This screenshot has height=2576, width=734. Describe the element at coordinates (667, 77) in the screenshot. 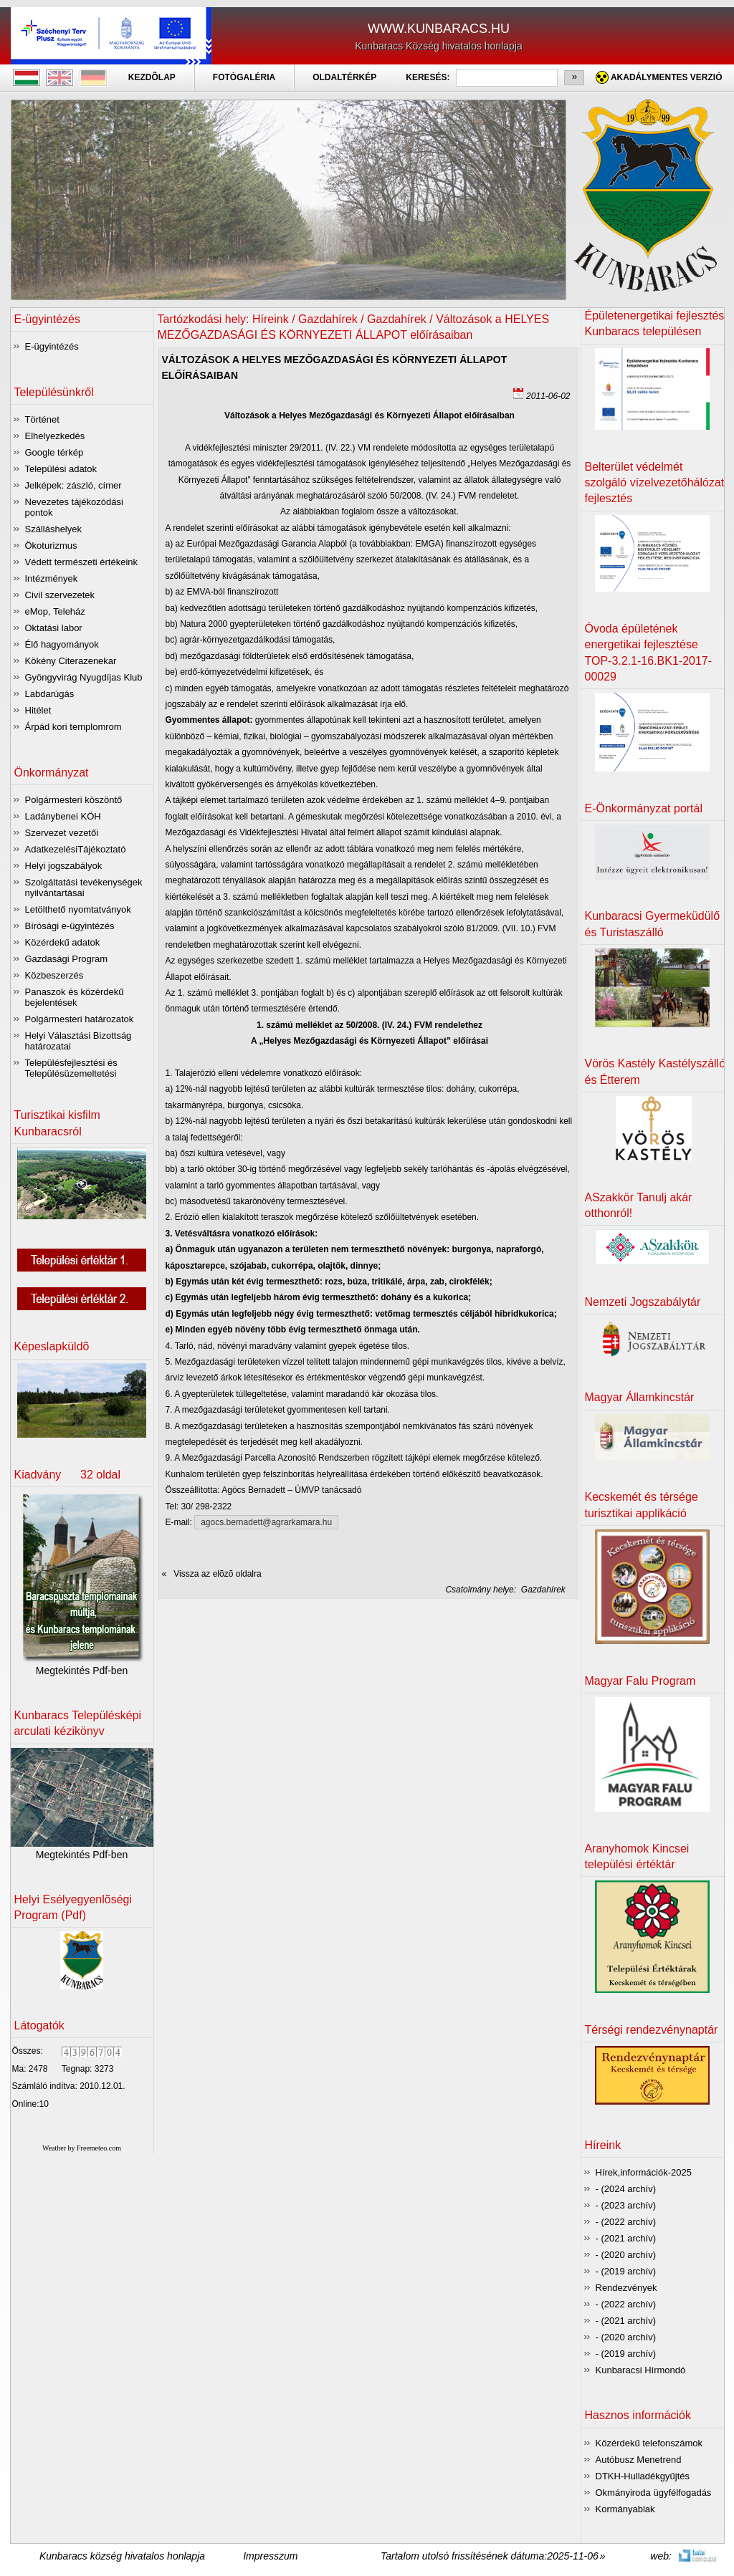

I see `Akadálymentes verzió` at that location.